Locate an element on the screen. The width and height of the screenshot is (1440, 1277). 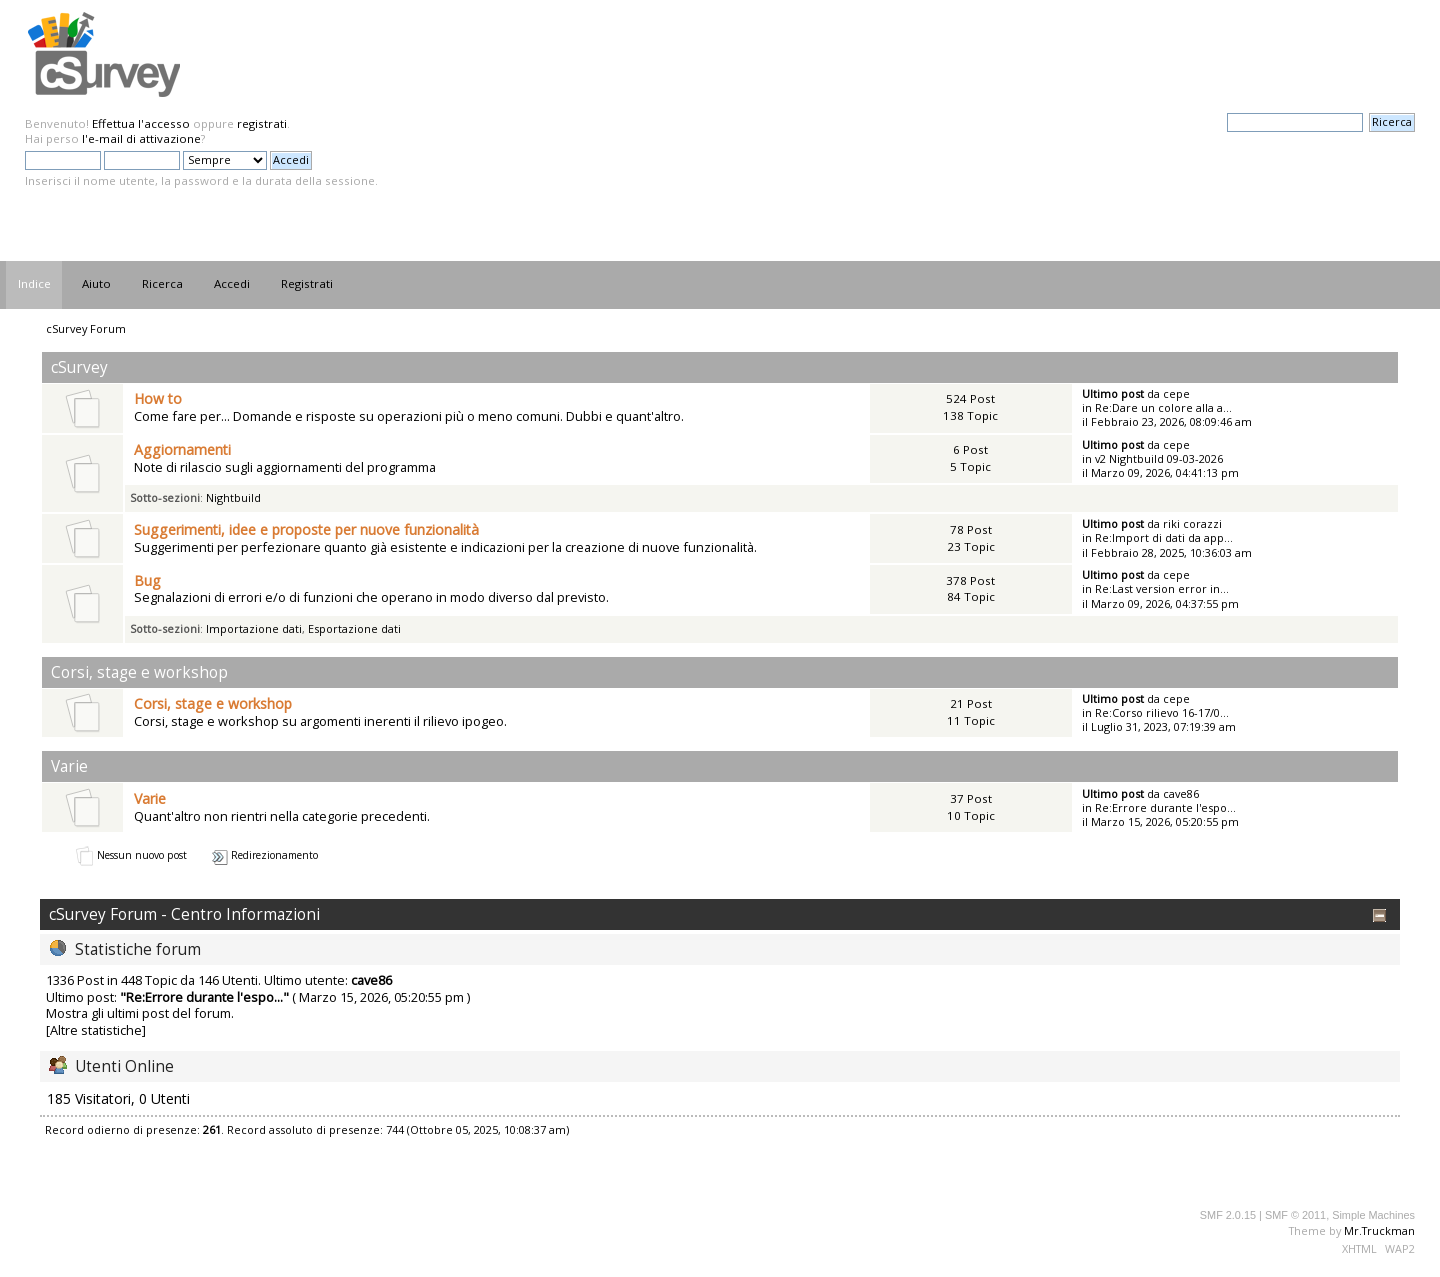
Importazione dati is located at coordinates (254, 628).